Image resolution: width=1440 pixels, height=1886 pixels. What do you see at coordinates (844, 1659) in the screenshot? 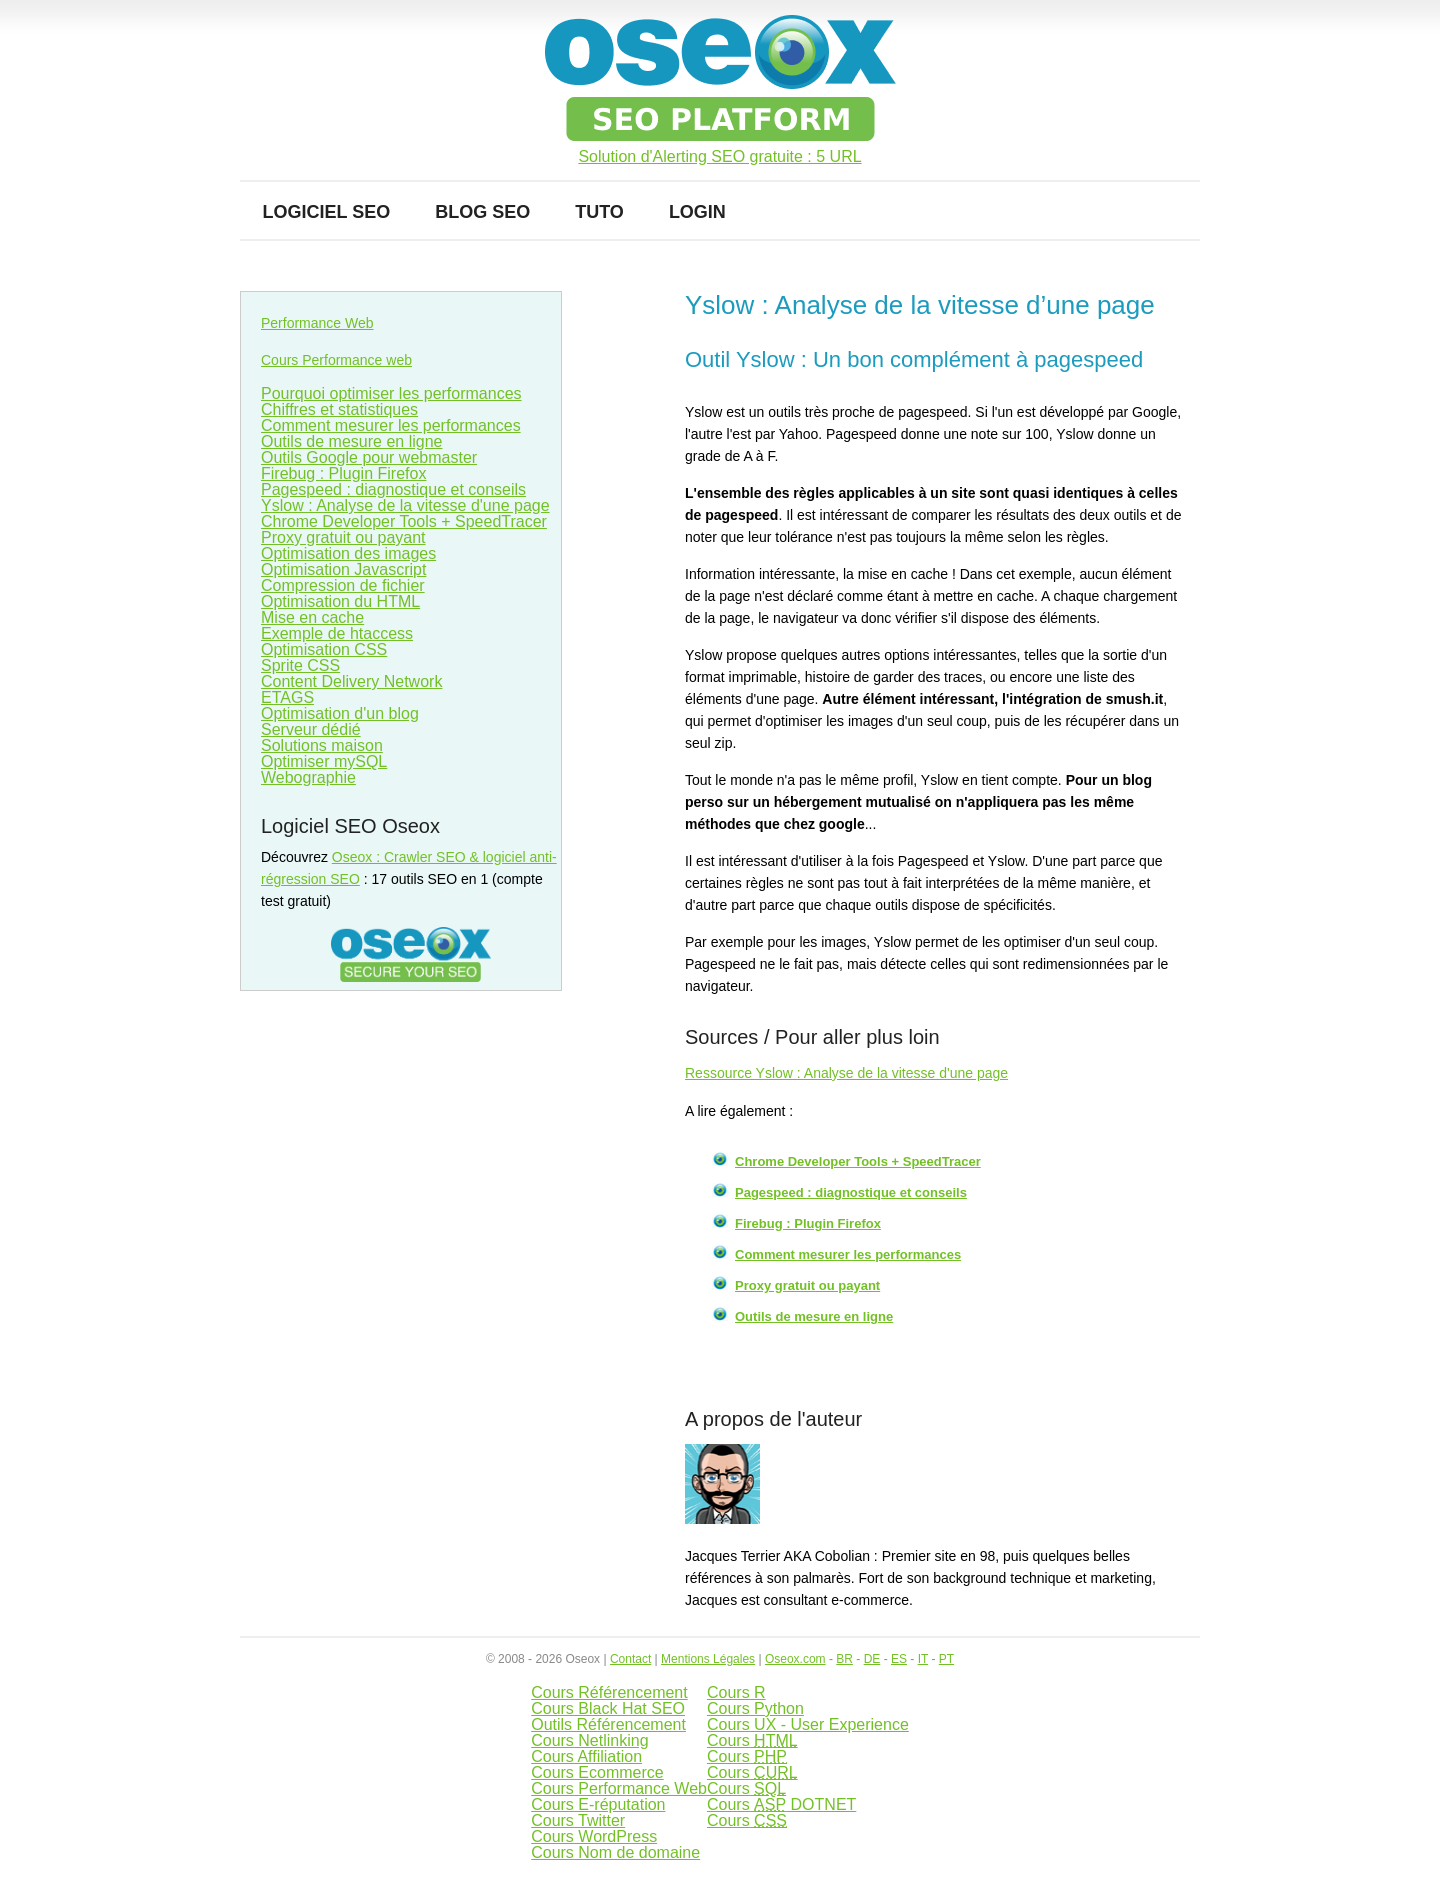
I see `BR` at bounding box center [844, 1659].